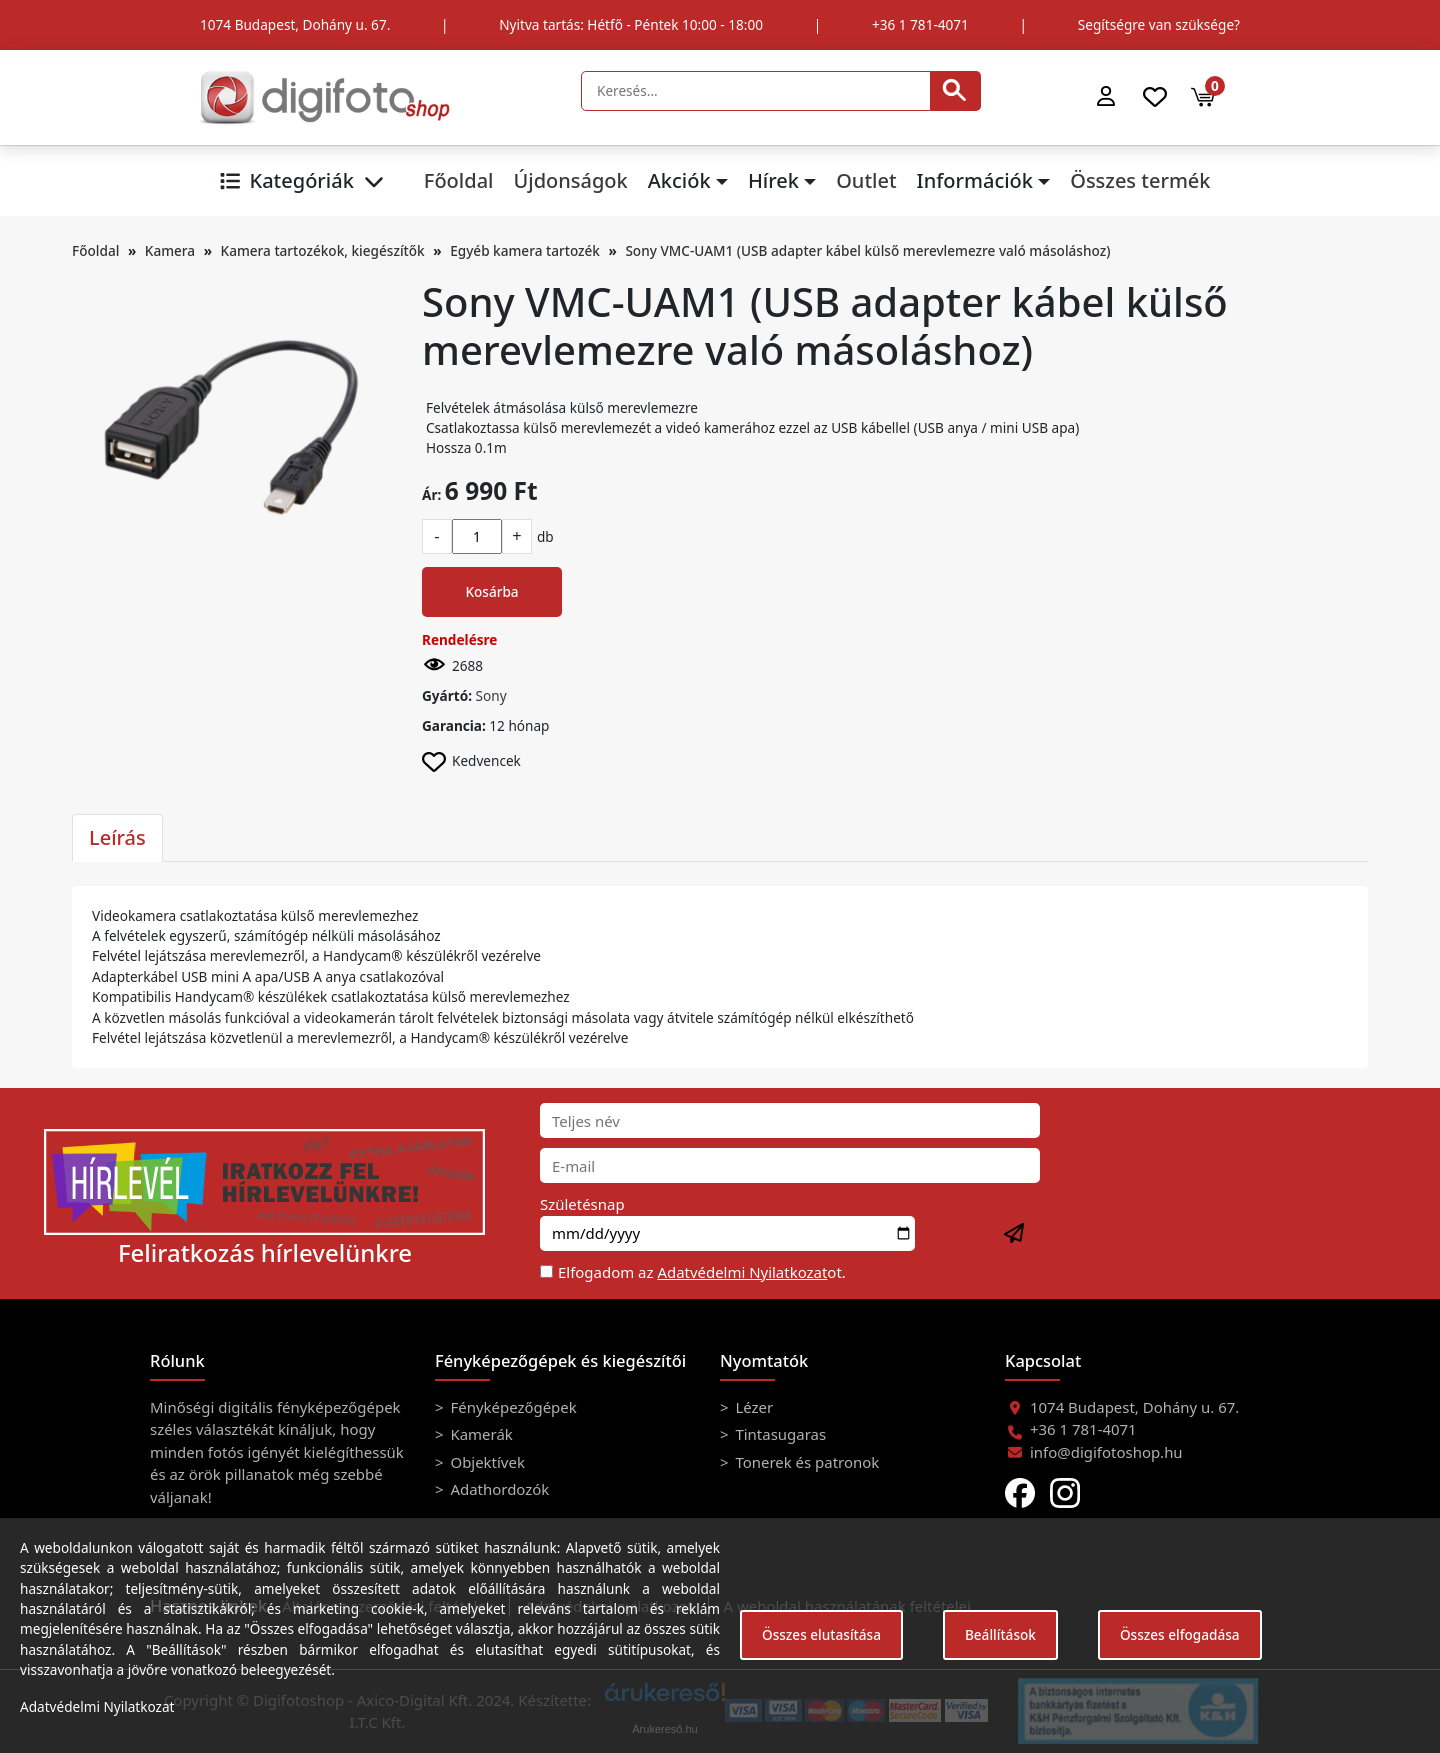  Describe the element at coordinates (867, 250) in the screenshot. I see `Sony VMC-UAM1 (USB adapter kábel külső merevlemezre való másoláshoz)` at that location.